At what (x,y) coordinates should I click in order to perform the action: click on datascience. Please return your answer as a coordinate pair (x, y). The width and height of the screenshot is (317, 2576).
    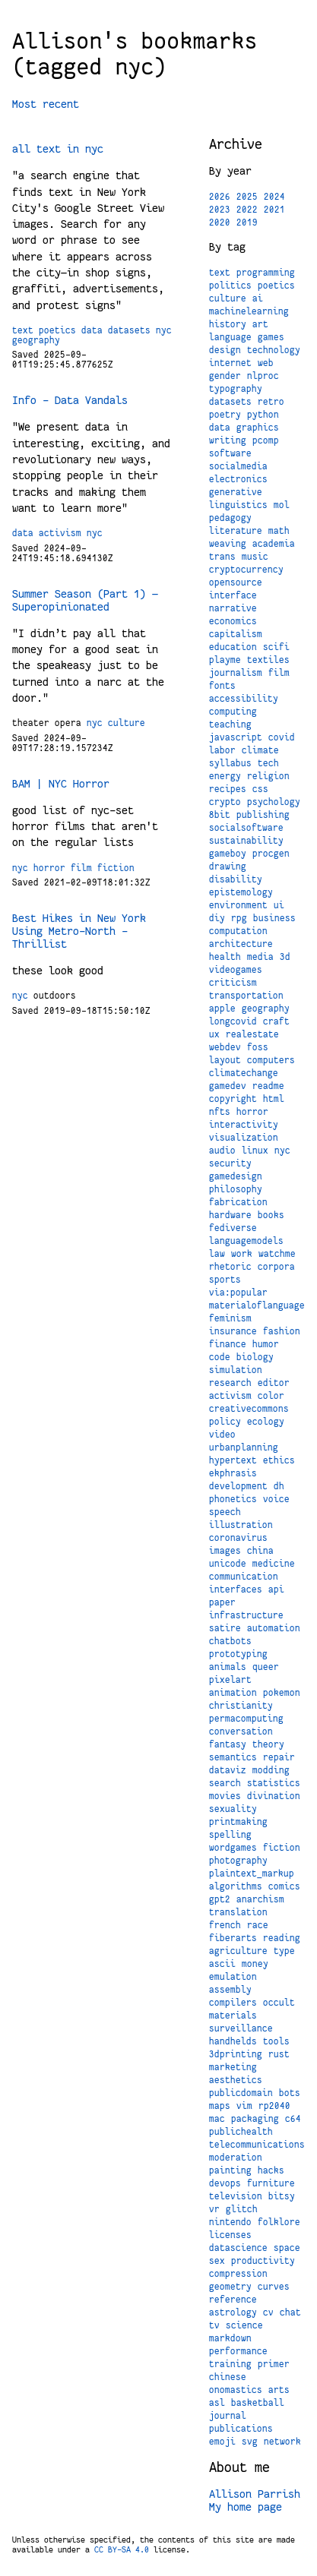
    Looking at the image, I should click on (238, 2247).